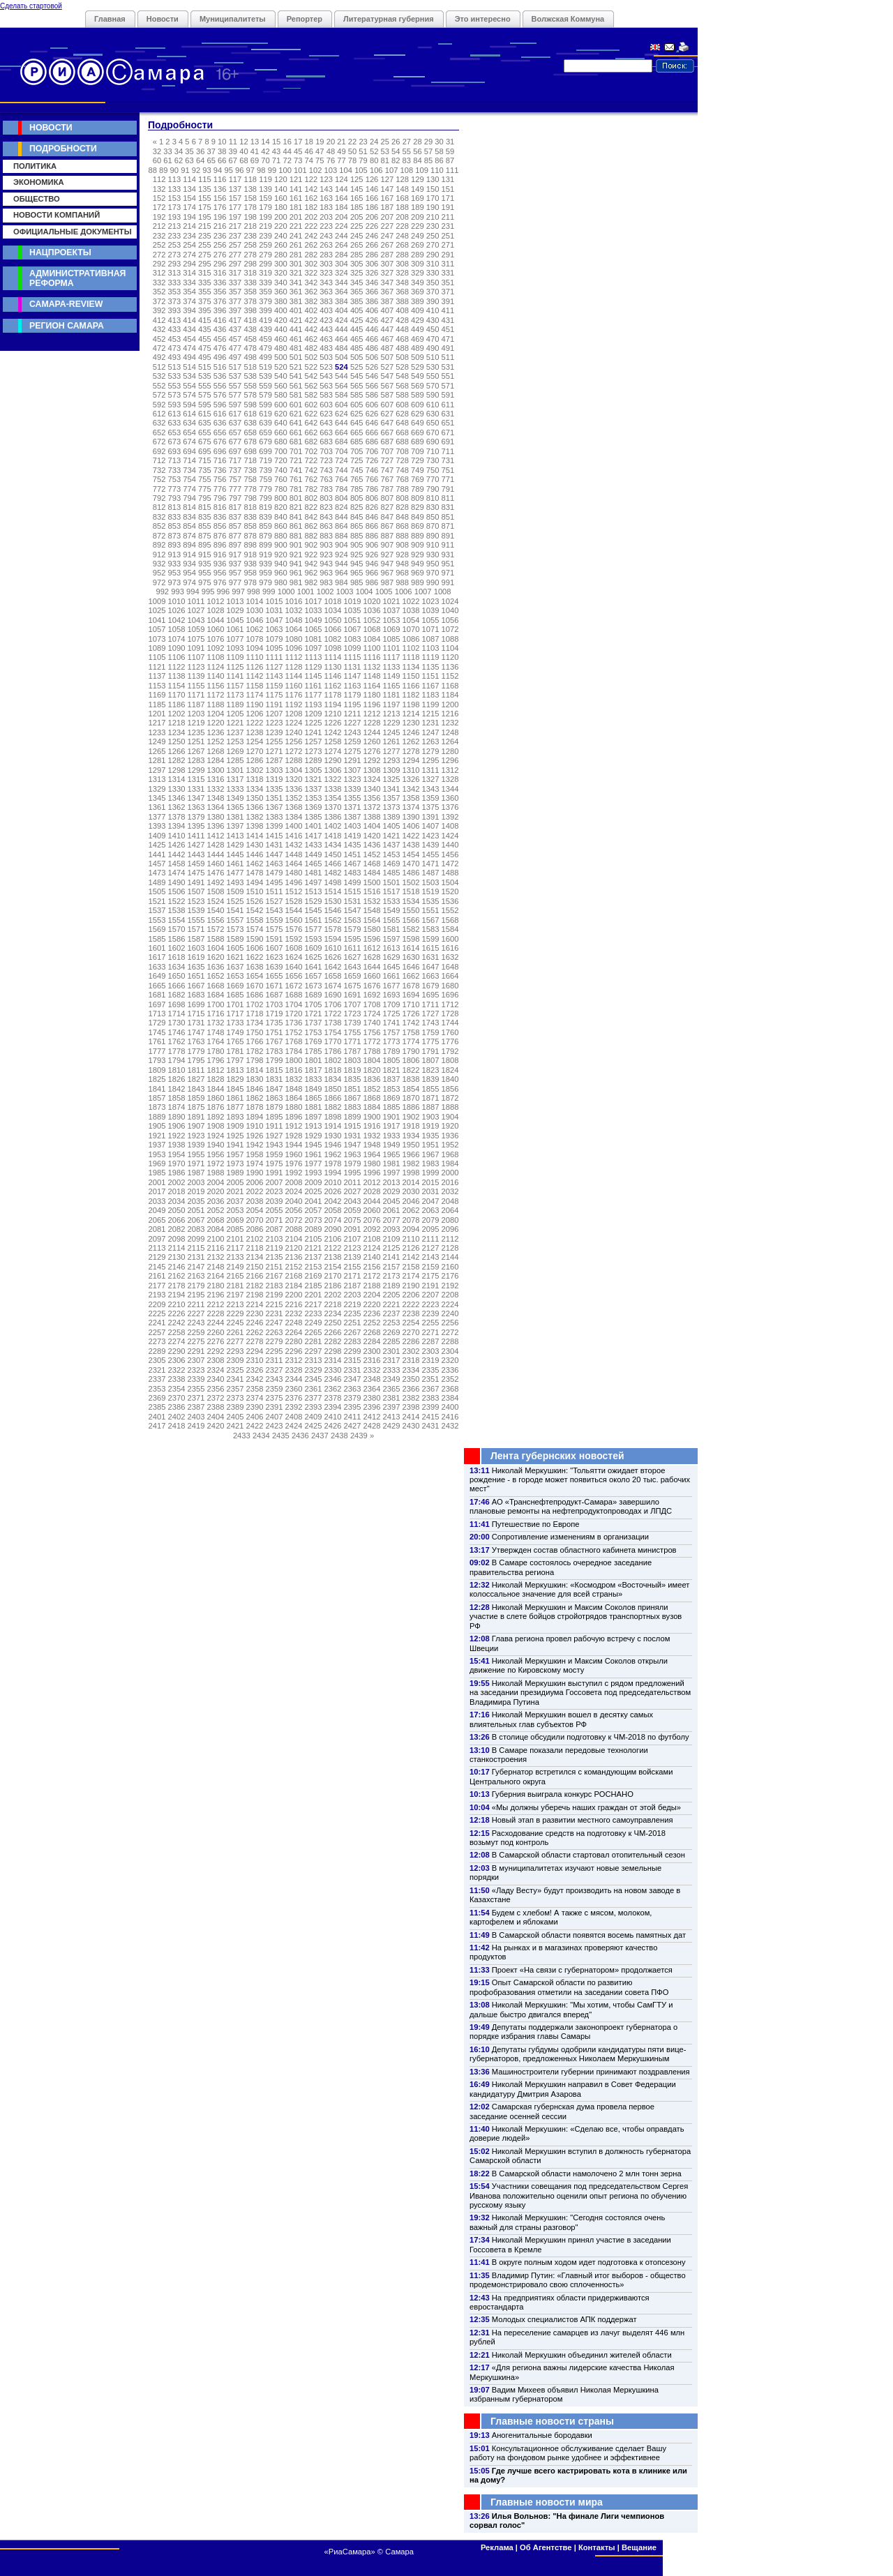  What do you see at coordinates (386, 189) in the screenshot?
I see `147` at bounding box center [386, 189].